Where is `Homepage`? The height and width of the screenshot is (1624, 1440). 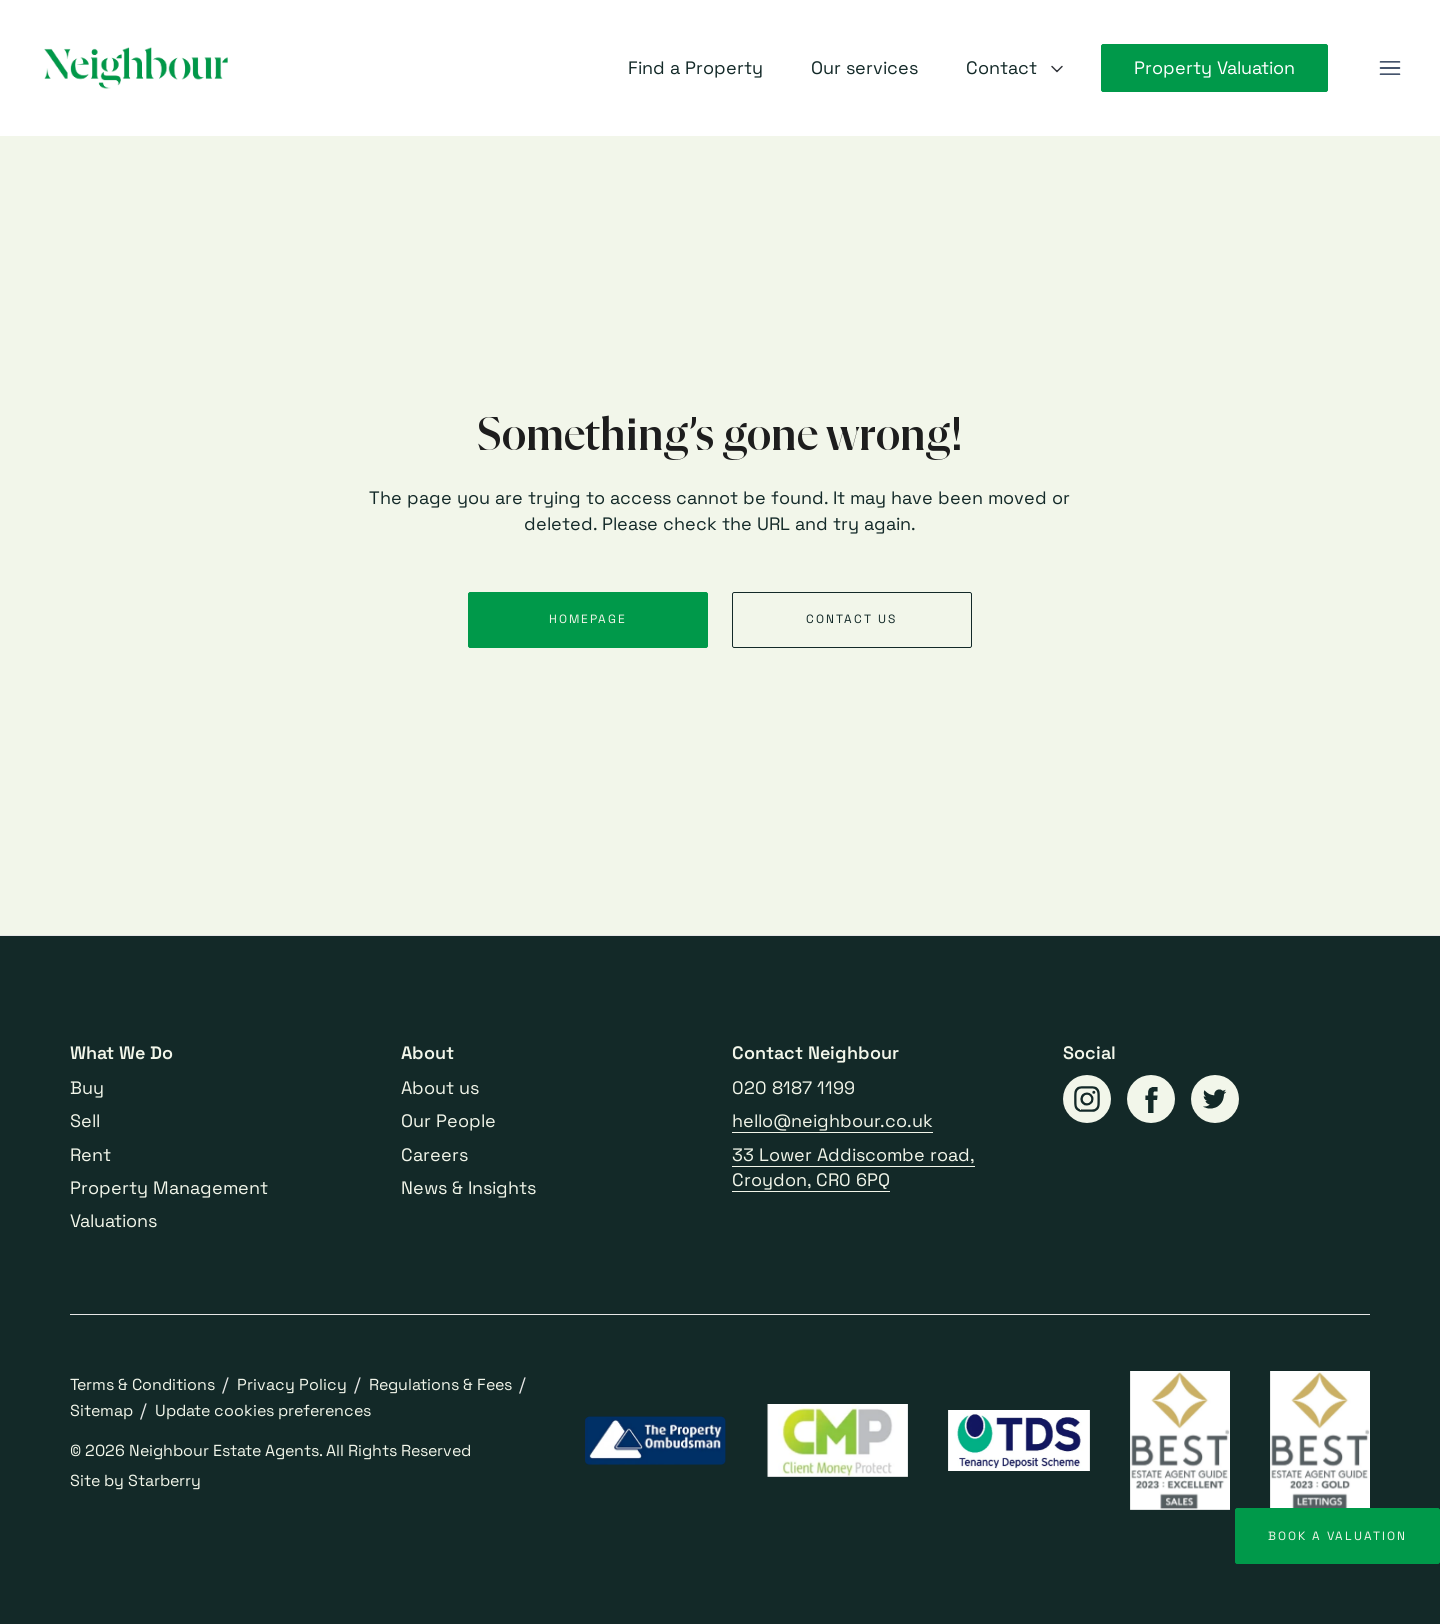
Homepage is located at coordinates (588, 619).